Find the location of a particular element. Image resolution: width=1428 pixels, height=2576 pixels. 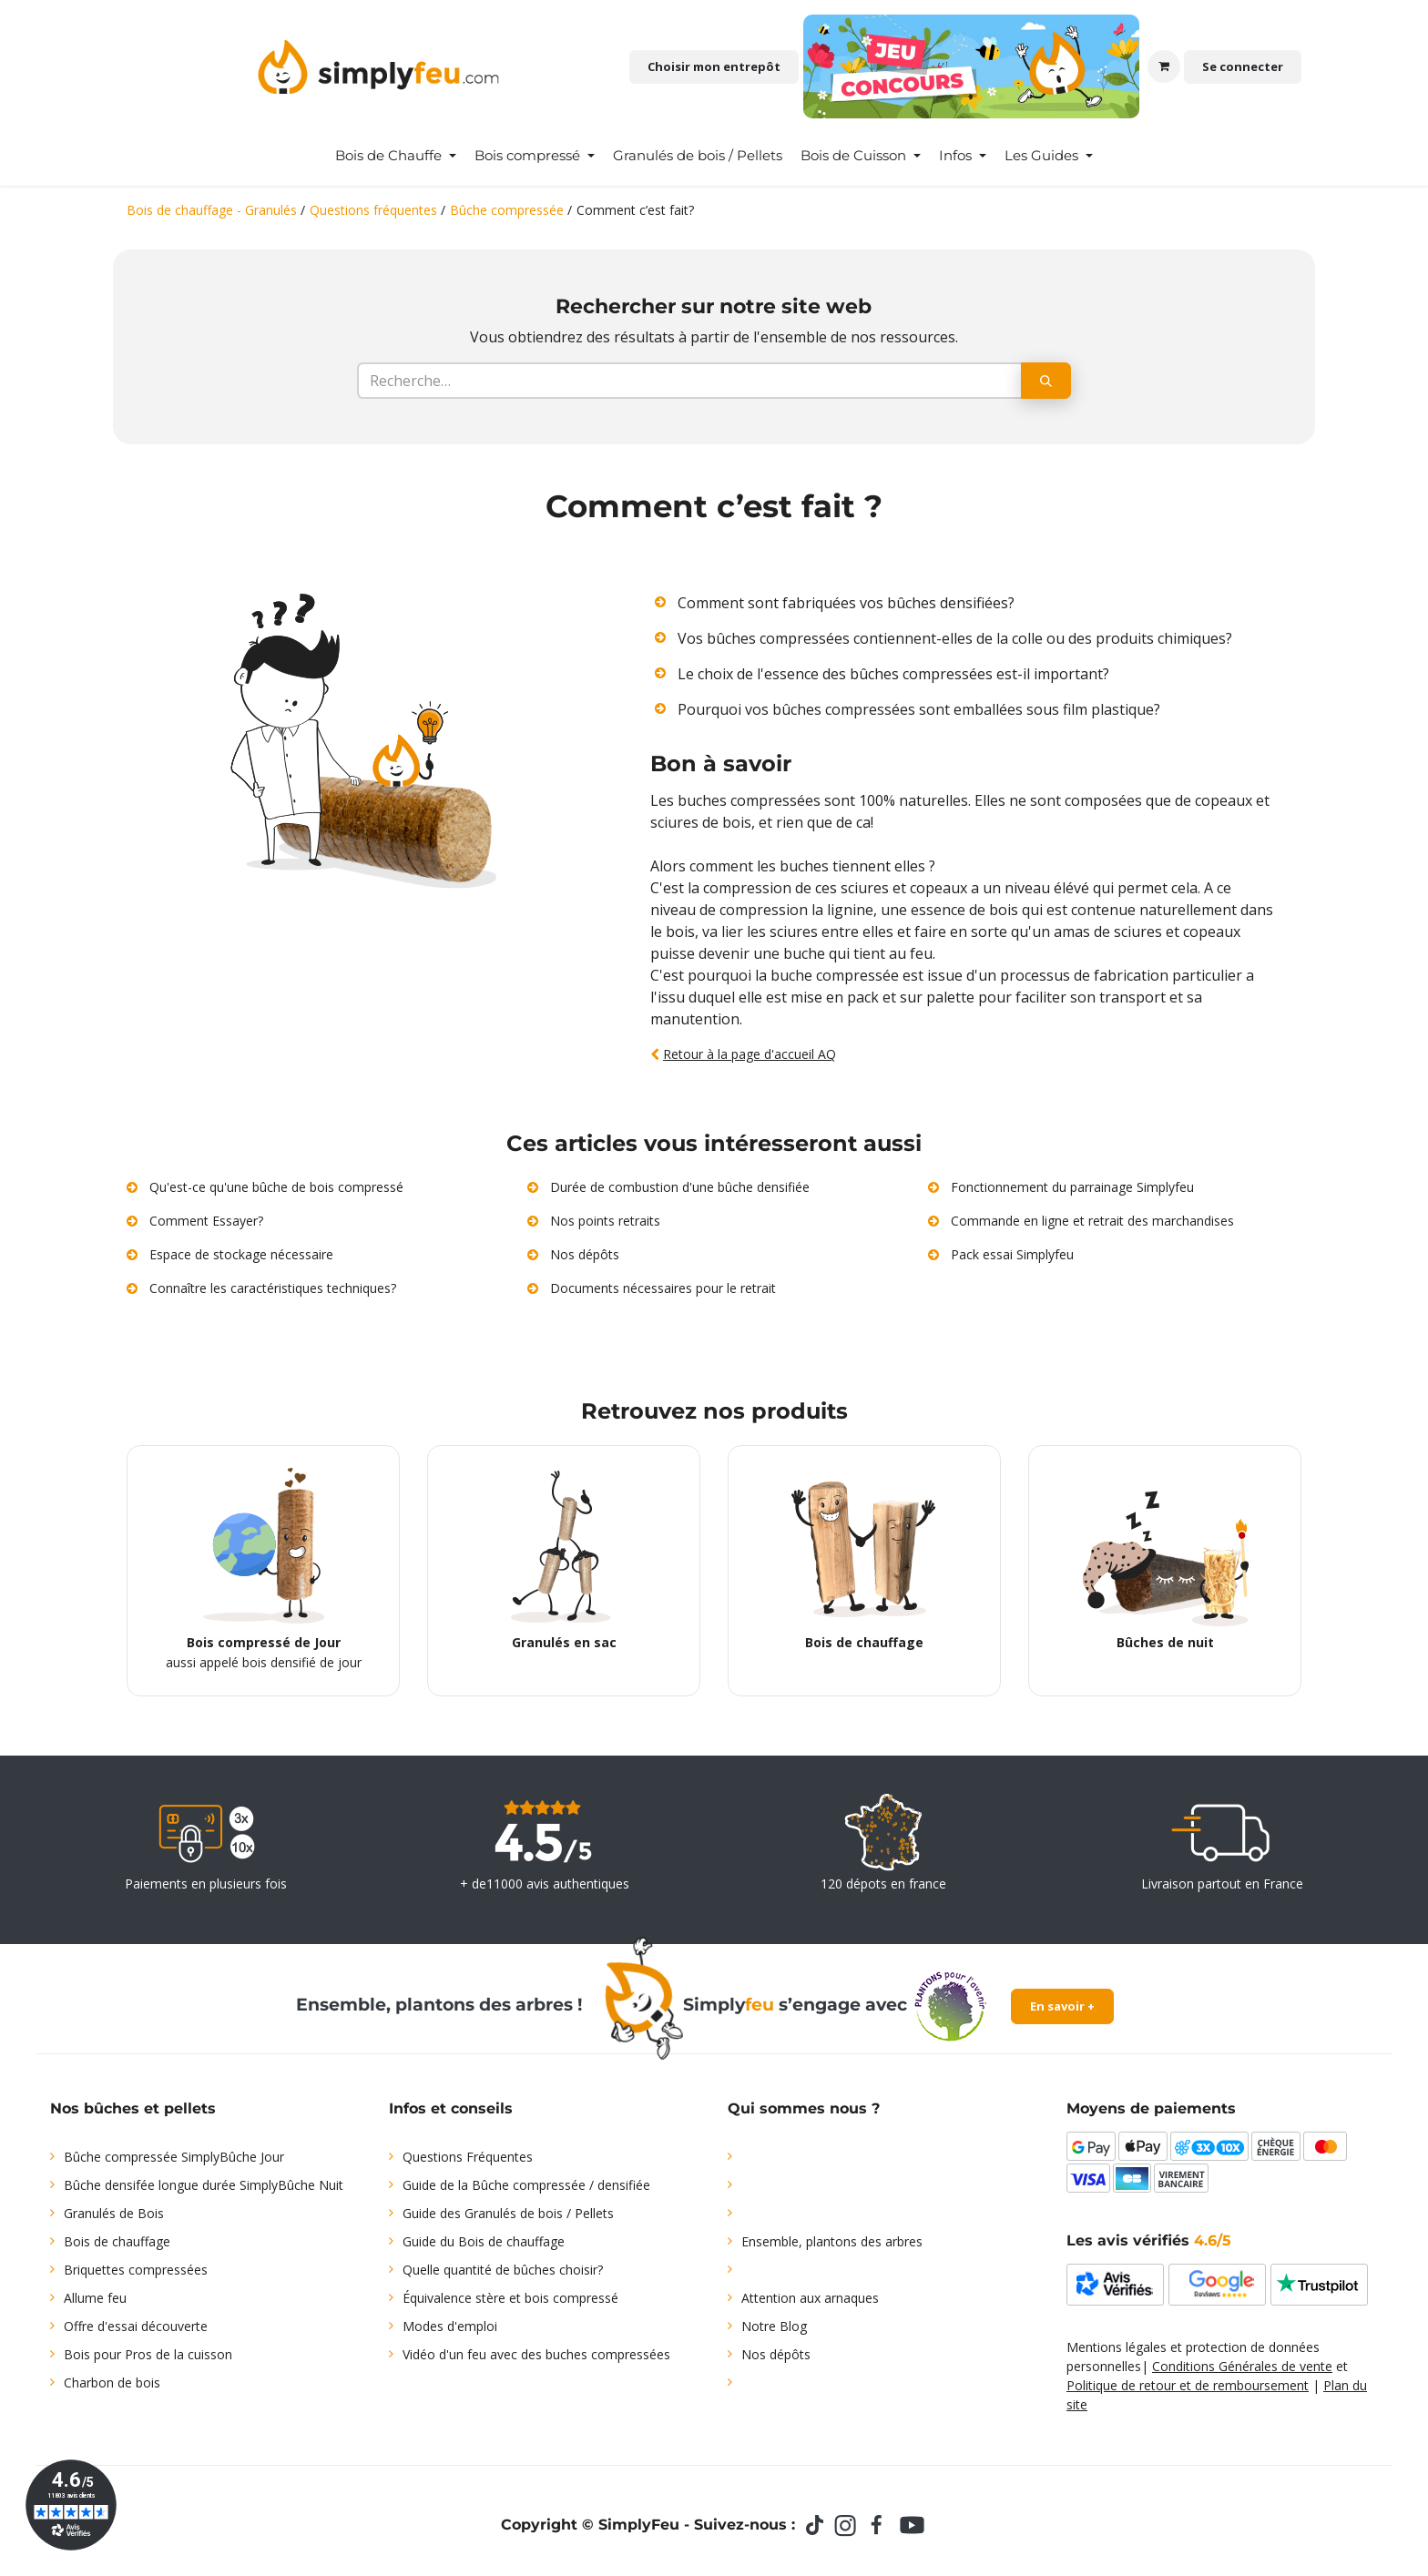

Mentions légales is located at coordinates (1116, 2347).